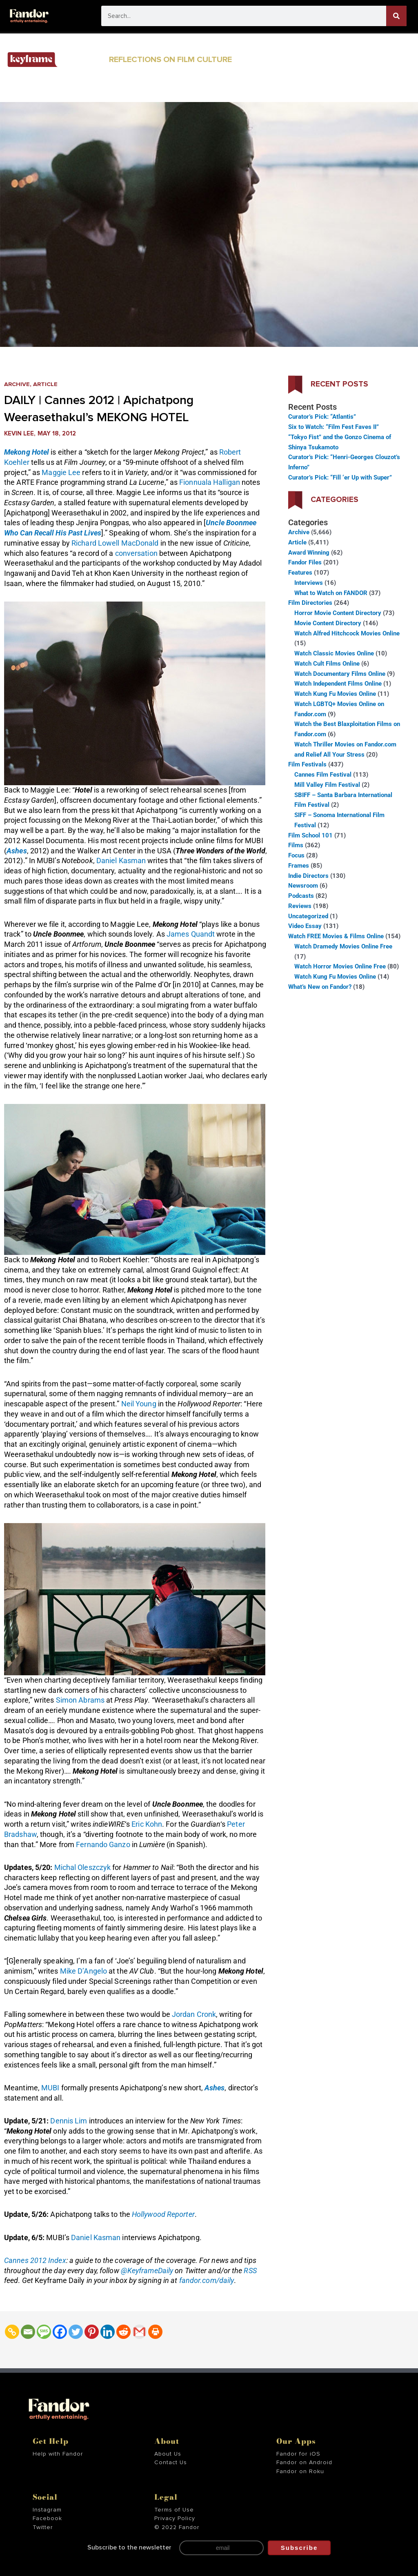 The image size is (418, 2576). I want to click on Video Essay, so click(305, 926).